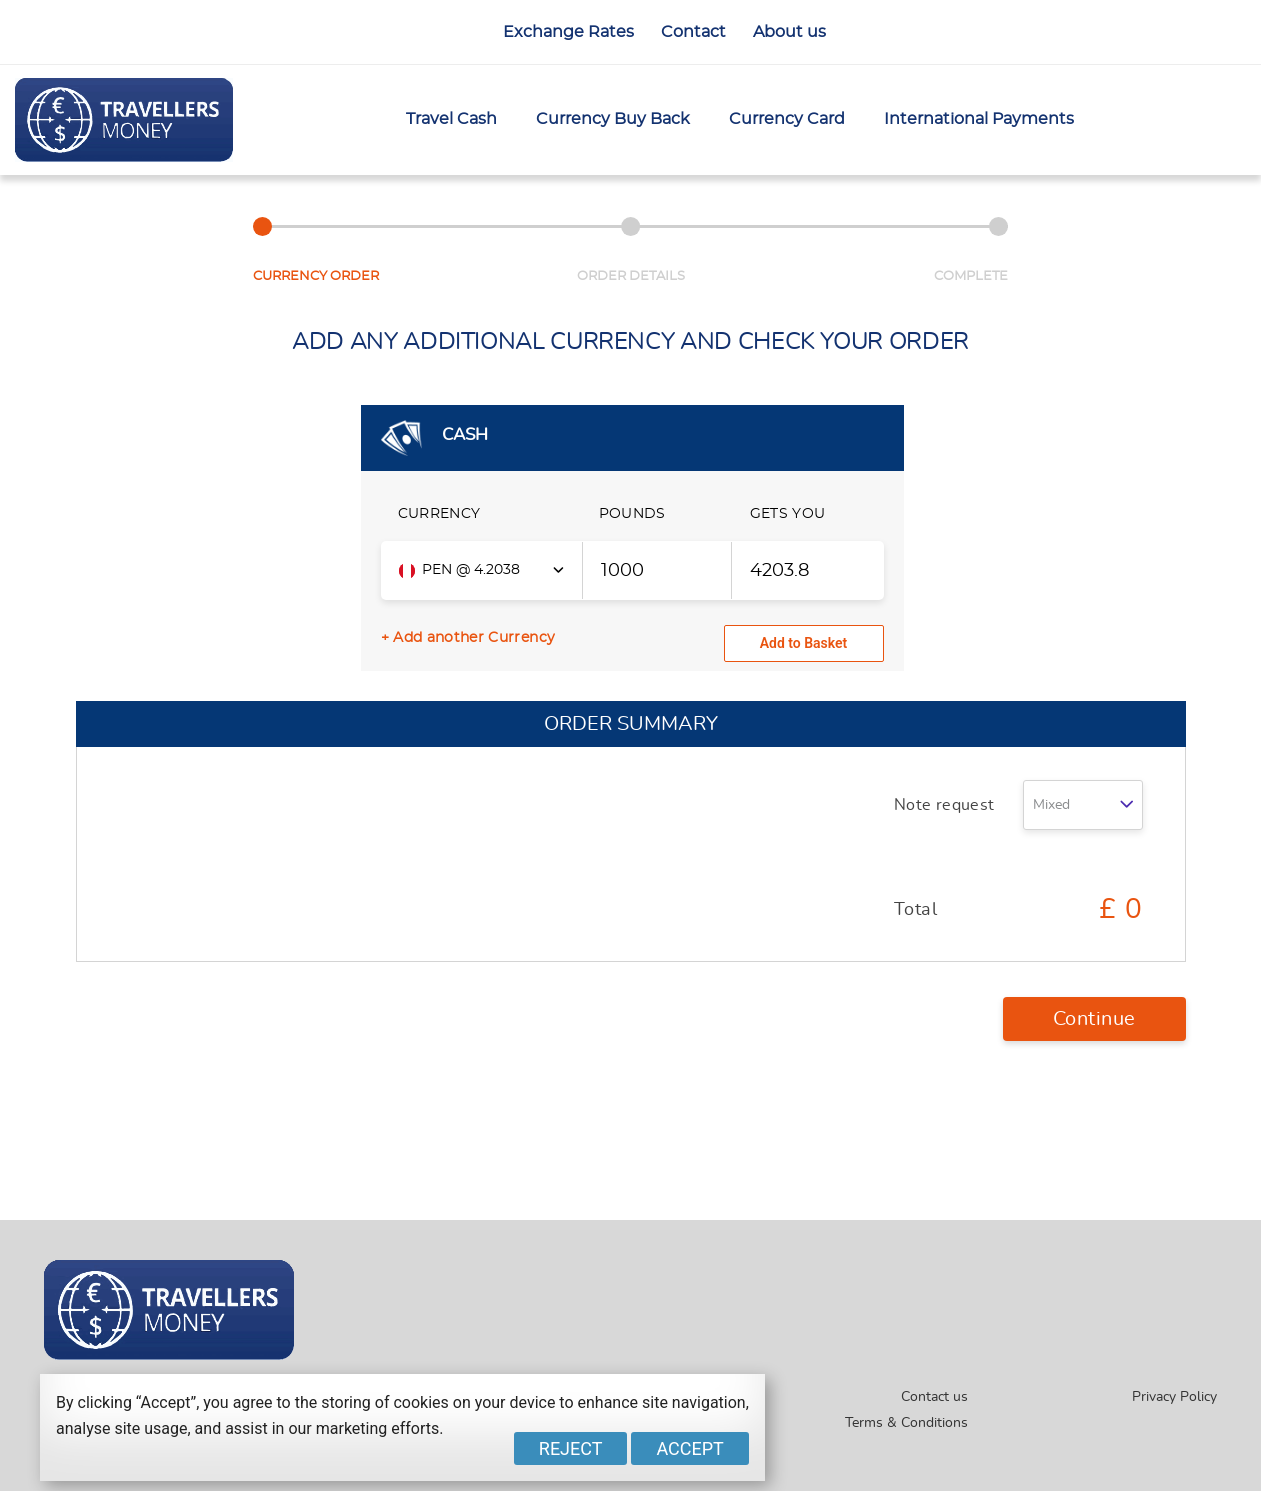  What do you see at coordinates (439, 514) in the screenshot?
I see `CURRENCY` at bounding box center [439, 514].